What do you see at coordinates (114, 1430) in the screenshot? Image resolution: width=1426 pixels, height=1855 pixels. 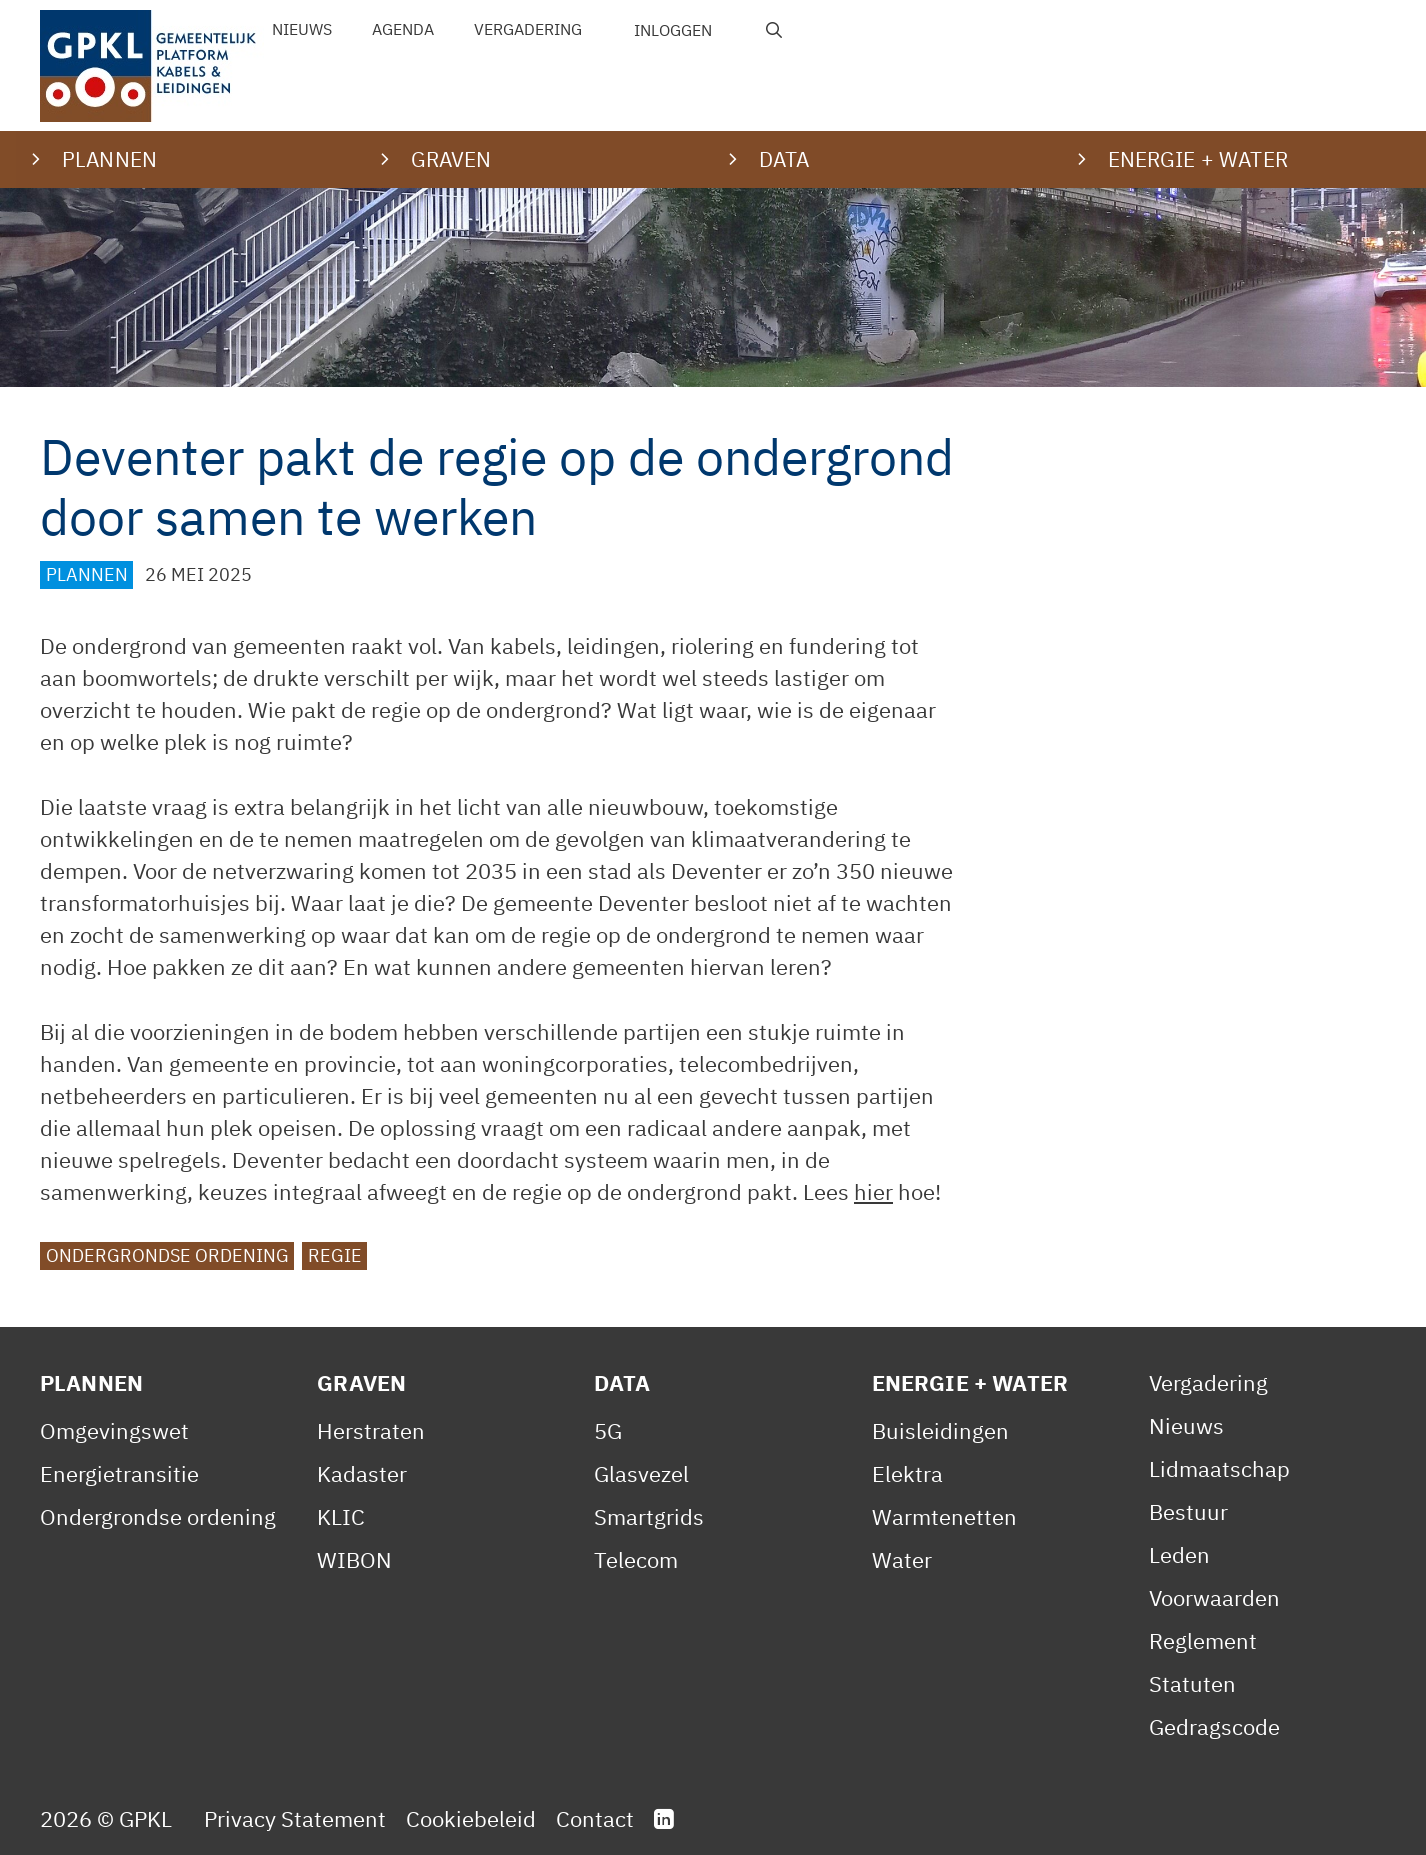 I see `Omgevingswet` at bounding box center [114, 1430].